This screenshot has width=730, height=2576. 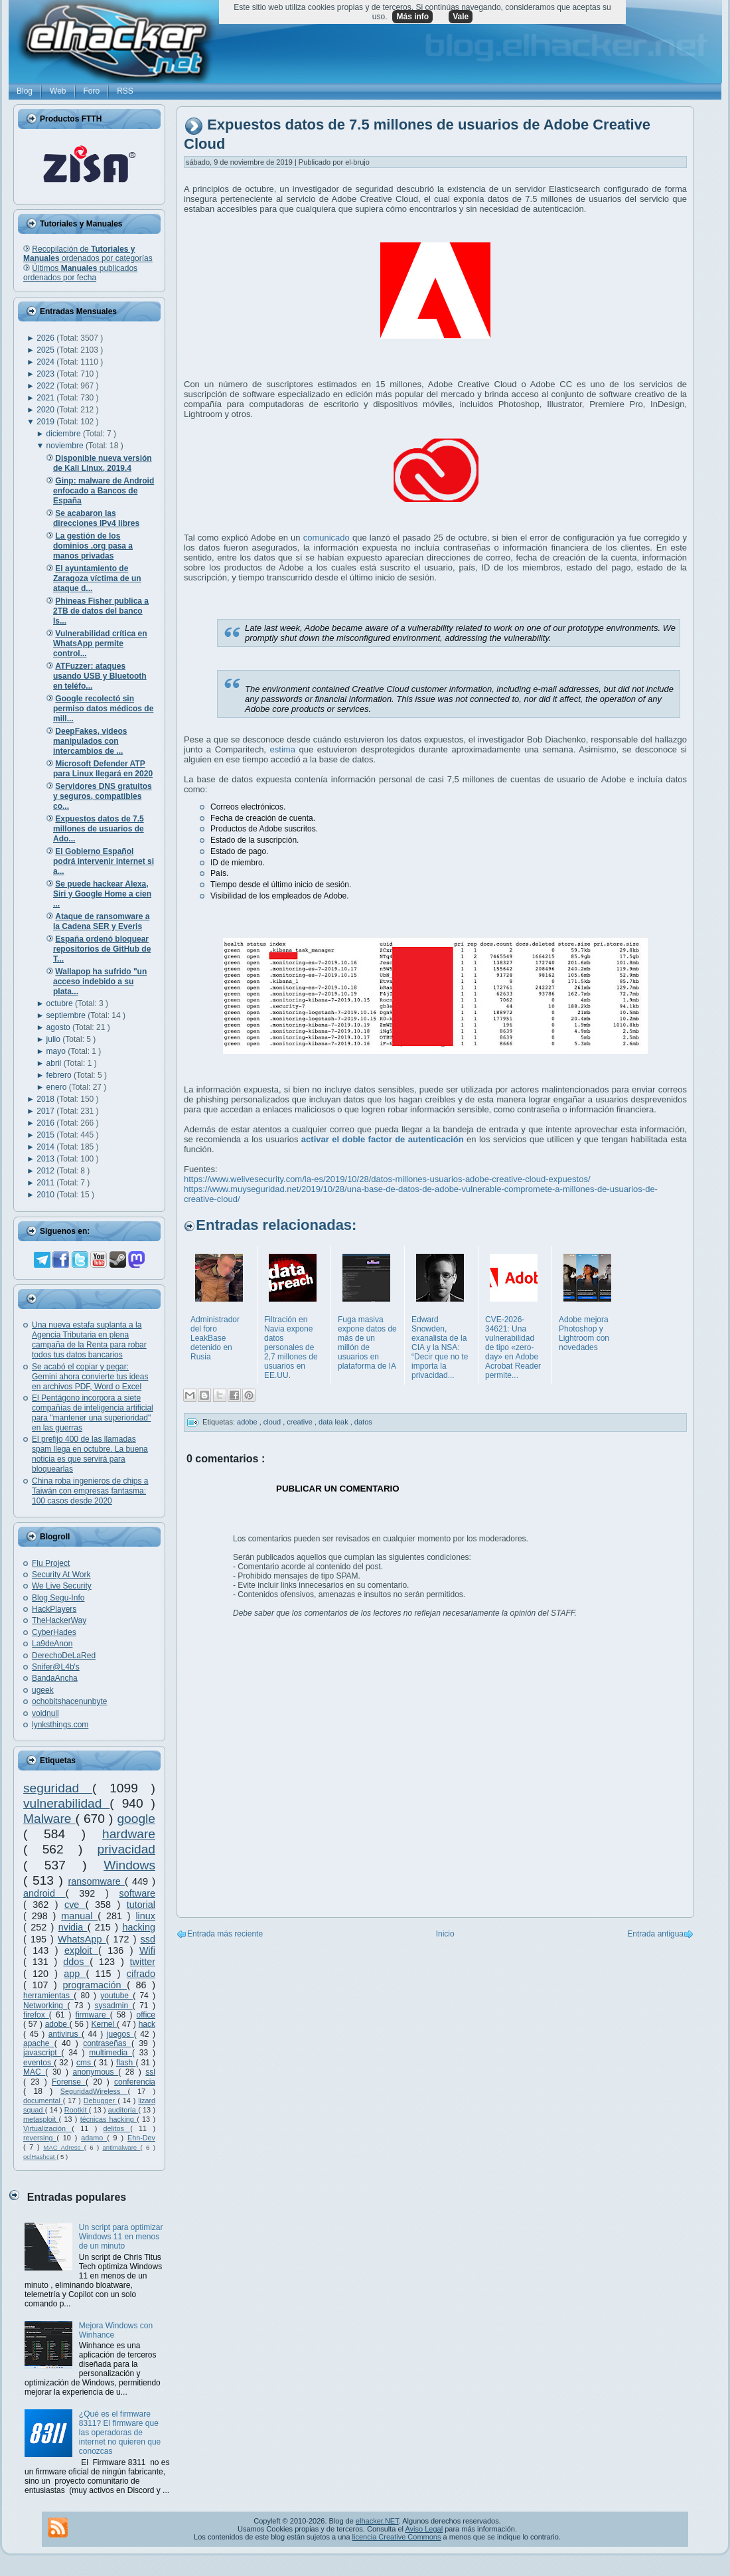 What do you see at coordinates (46, 1123) in the screenshot?
I see `2016` at bounding box center [46, 1123].